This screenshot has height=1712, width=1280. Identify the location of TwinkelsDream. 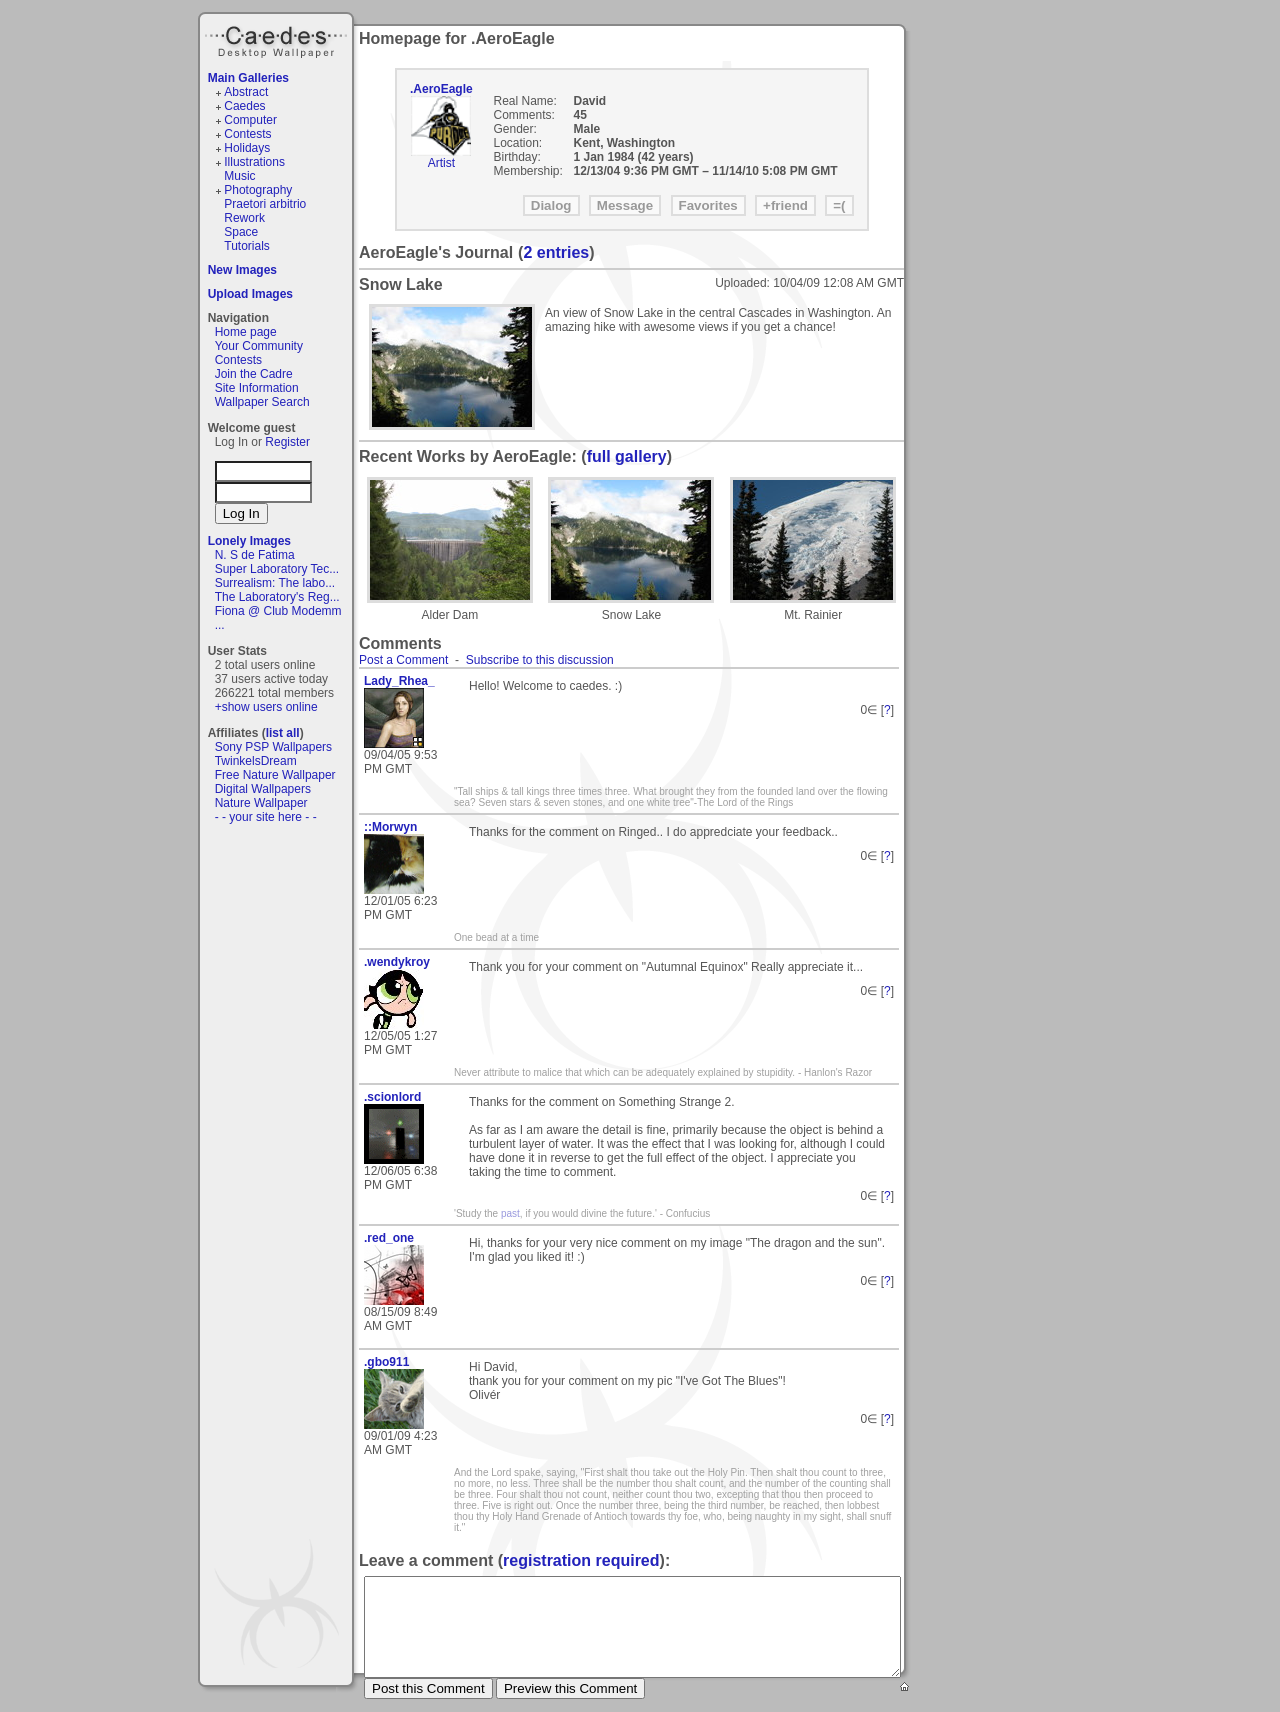
(256, 761).